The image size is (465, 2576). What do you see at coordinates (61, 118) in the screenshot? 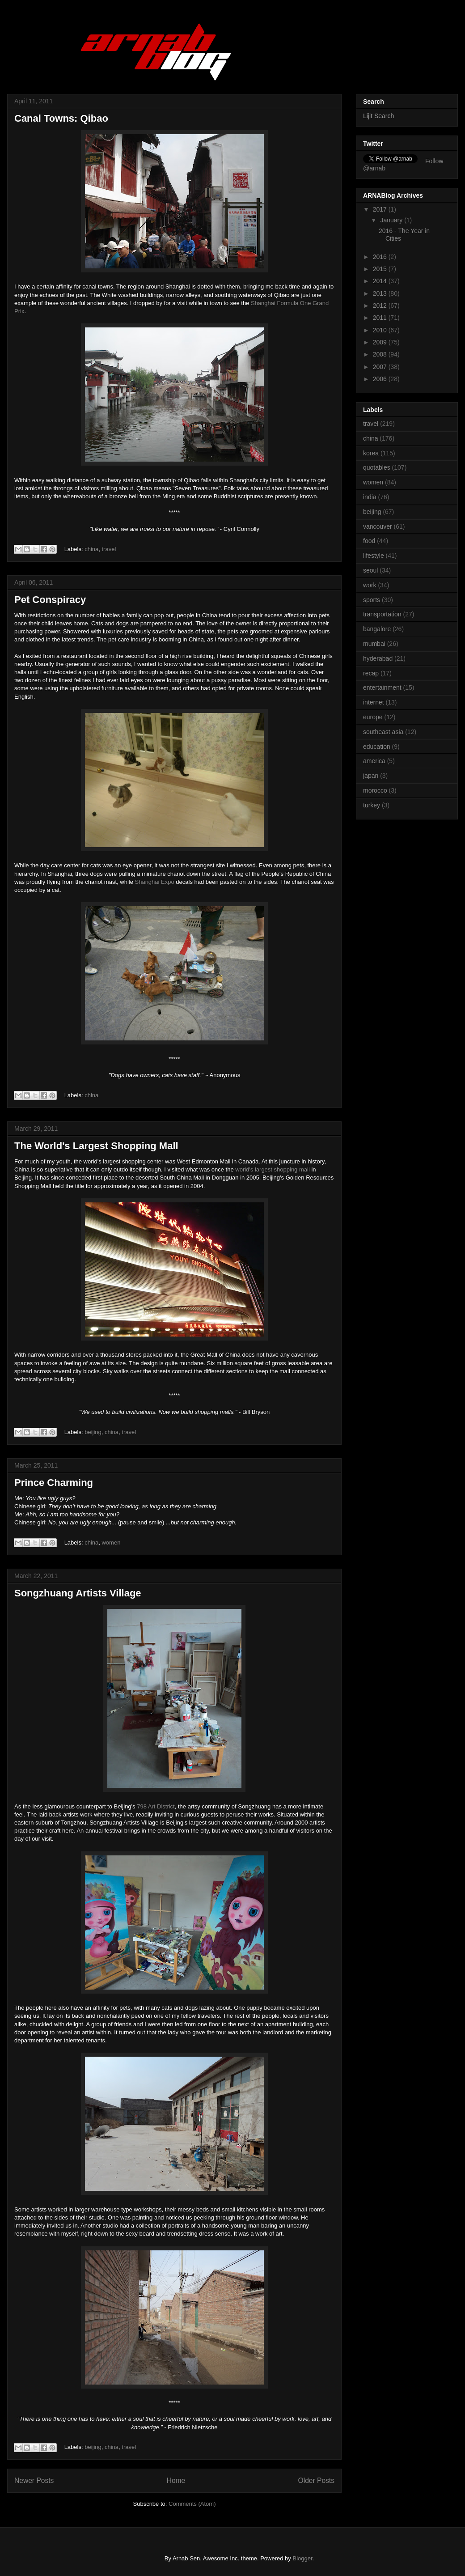
I see `Canal Towns: Qibao` at bounding box center [61, 118].